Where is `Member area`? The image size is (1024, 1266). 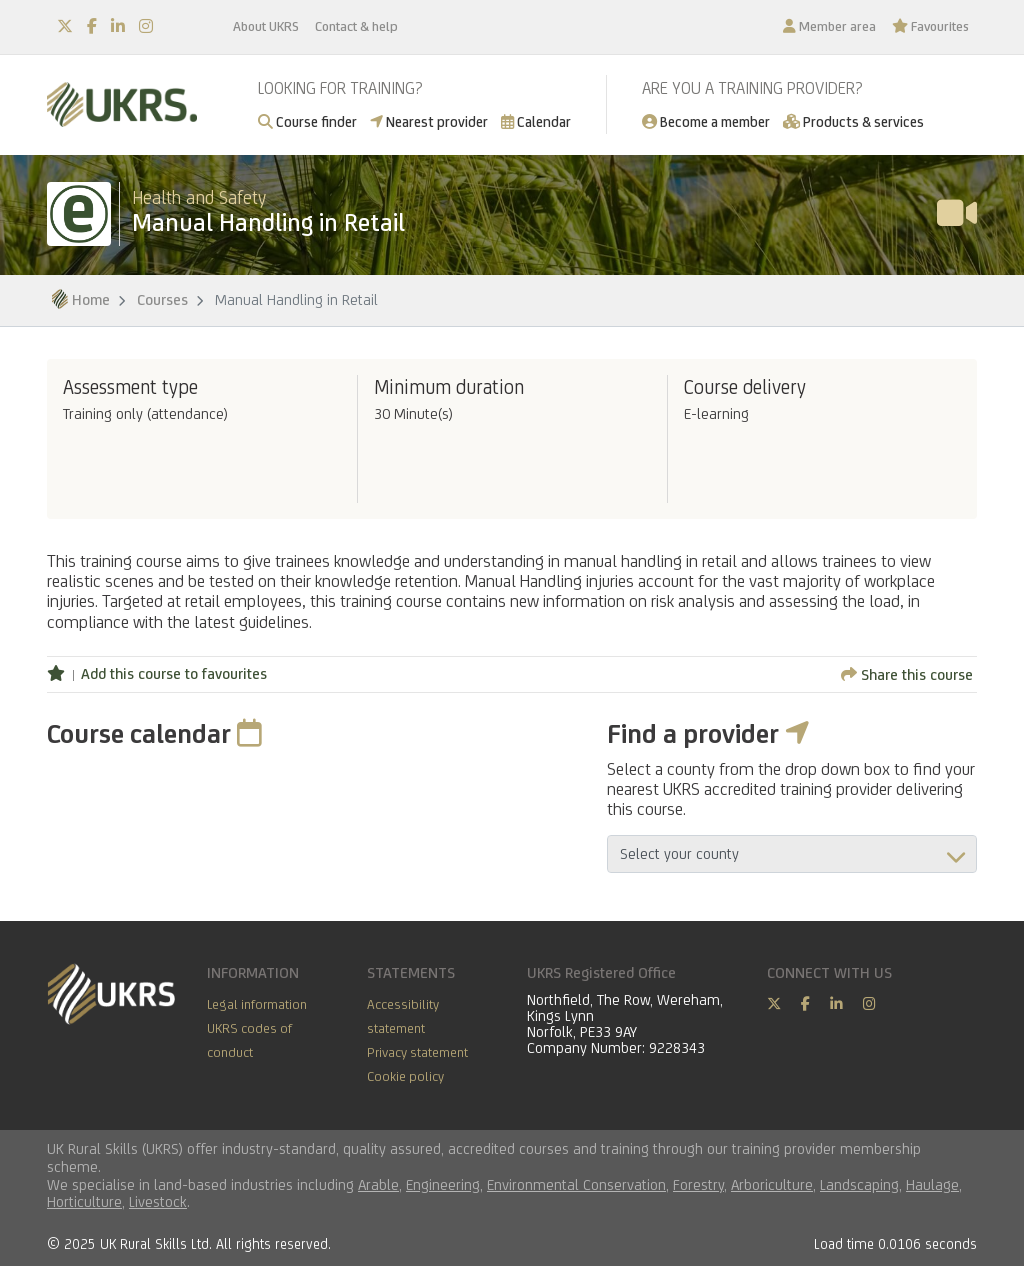
Member area is located at coordinates (829, 26).